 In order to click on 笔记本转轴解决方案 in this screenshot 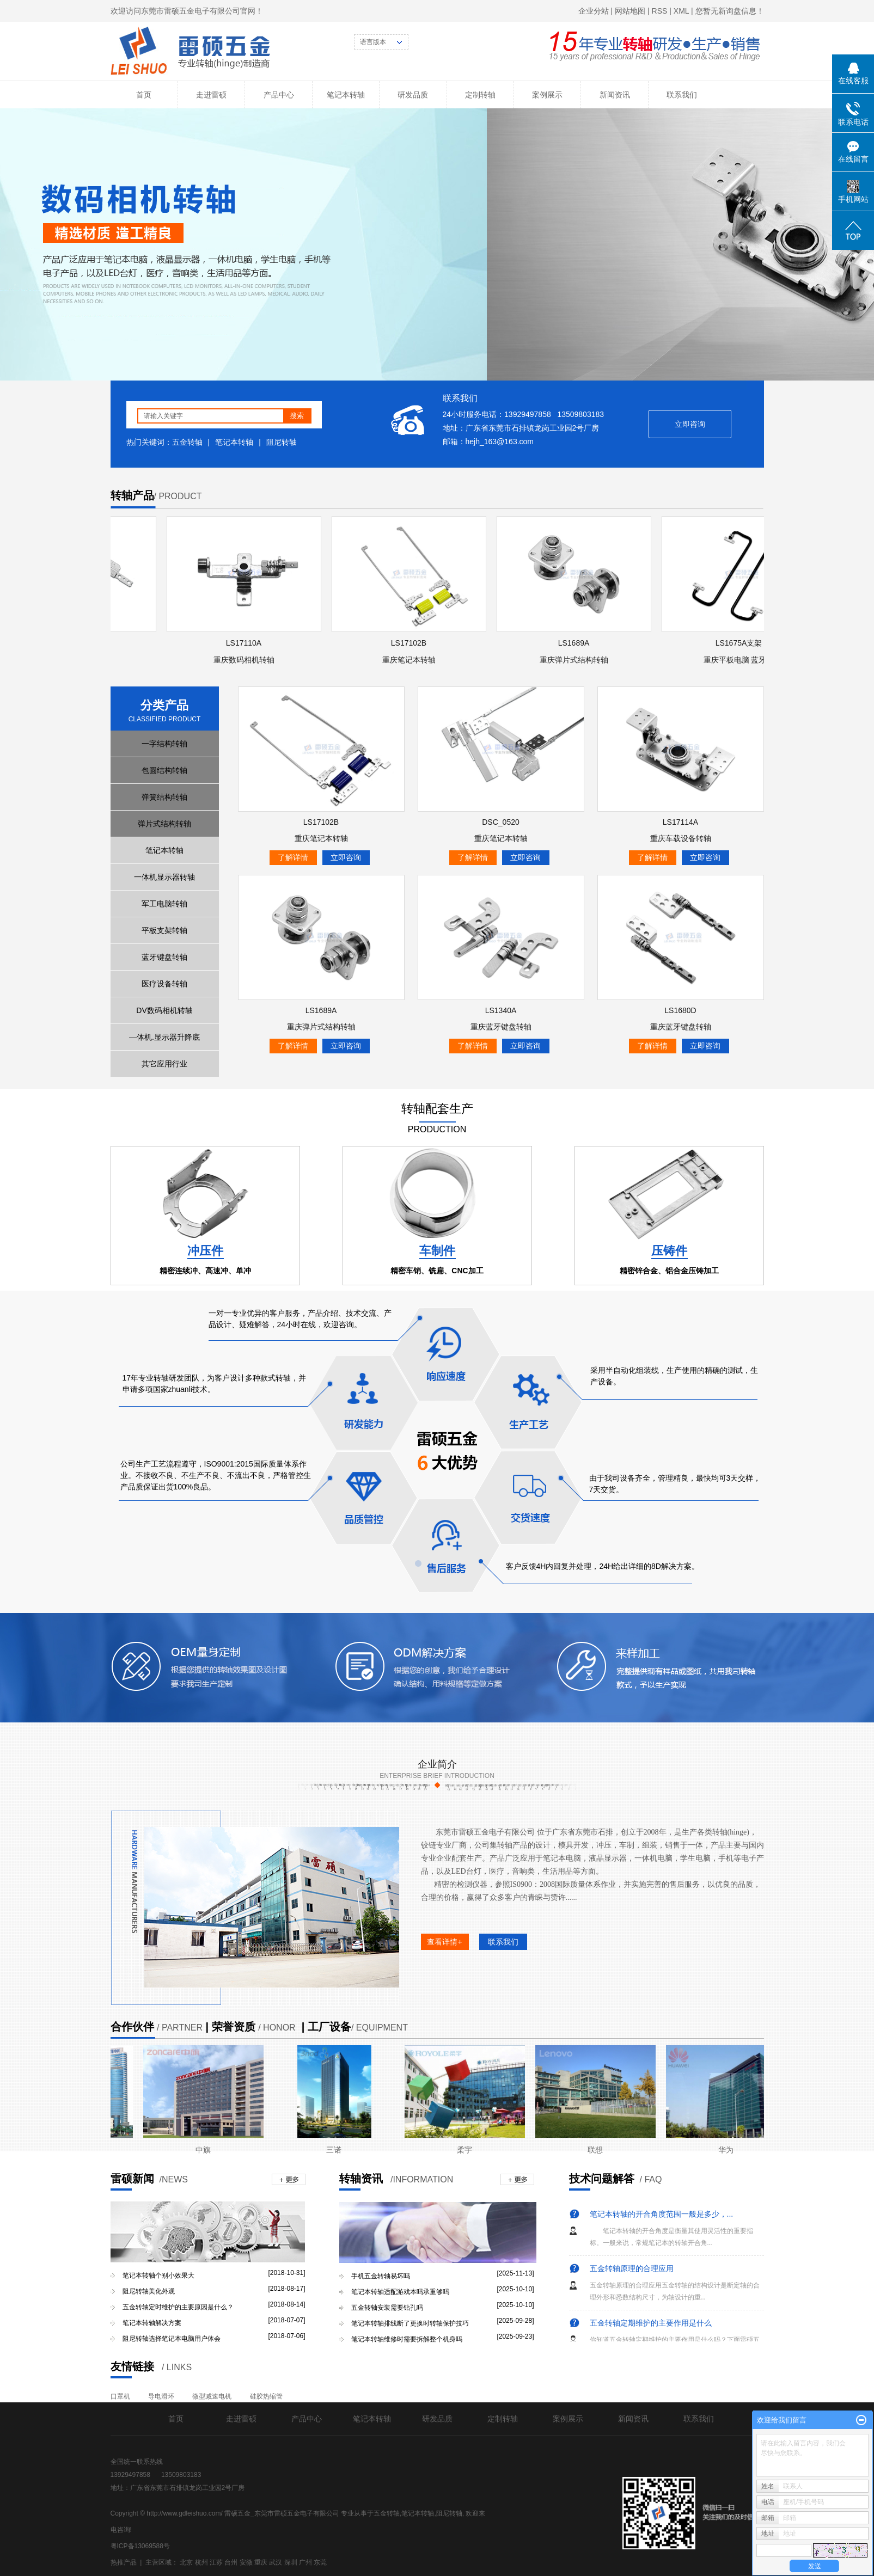, I will do `click(152, 2323)`.